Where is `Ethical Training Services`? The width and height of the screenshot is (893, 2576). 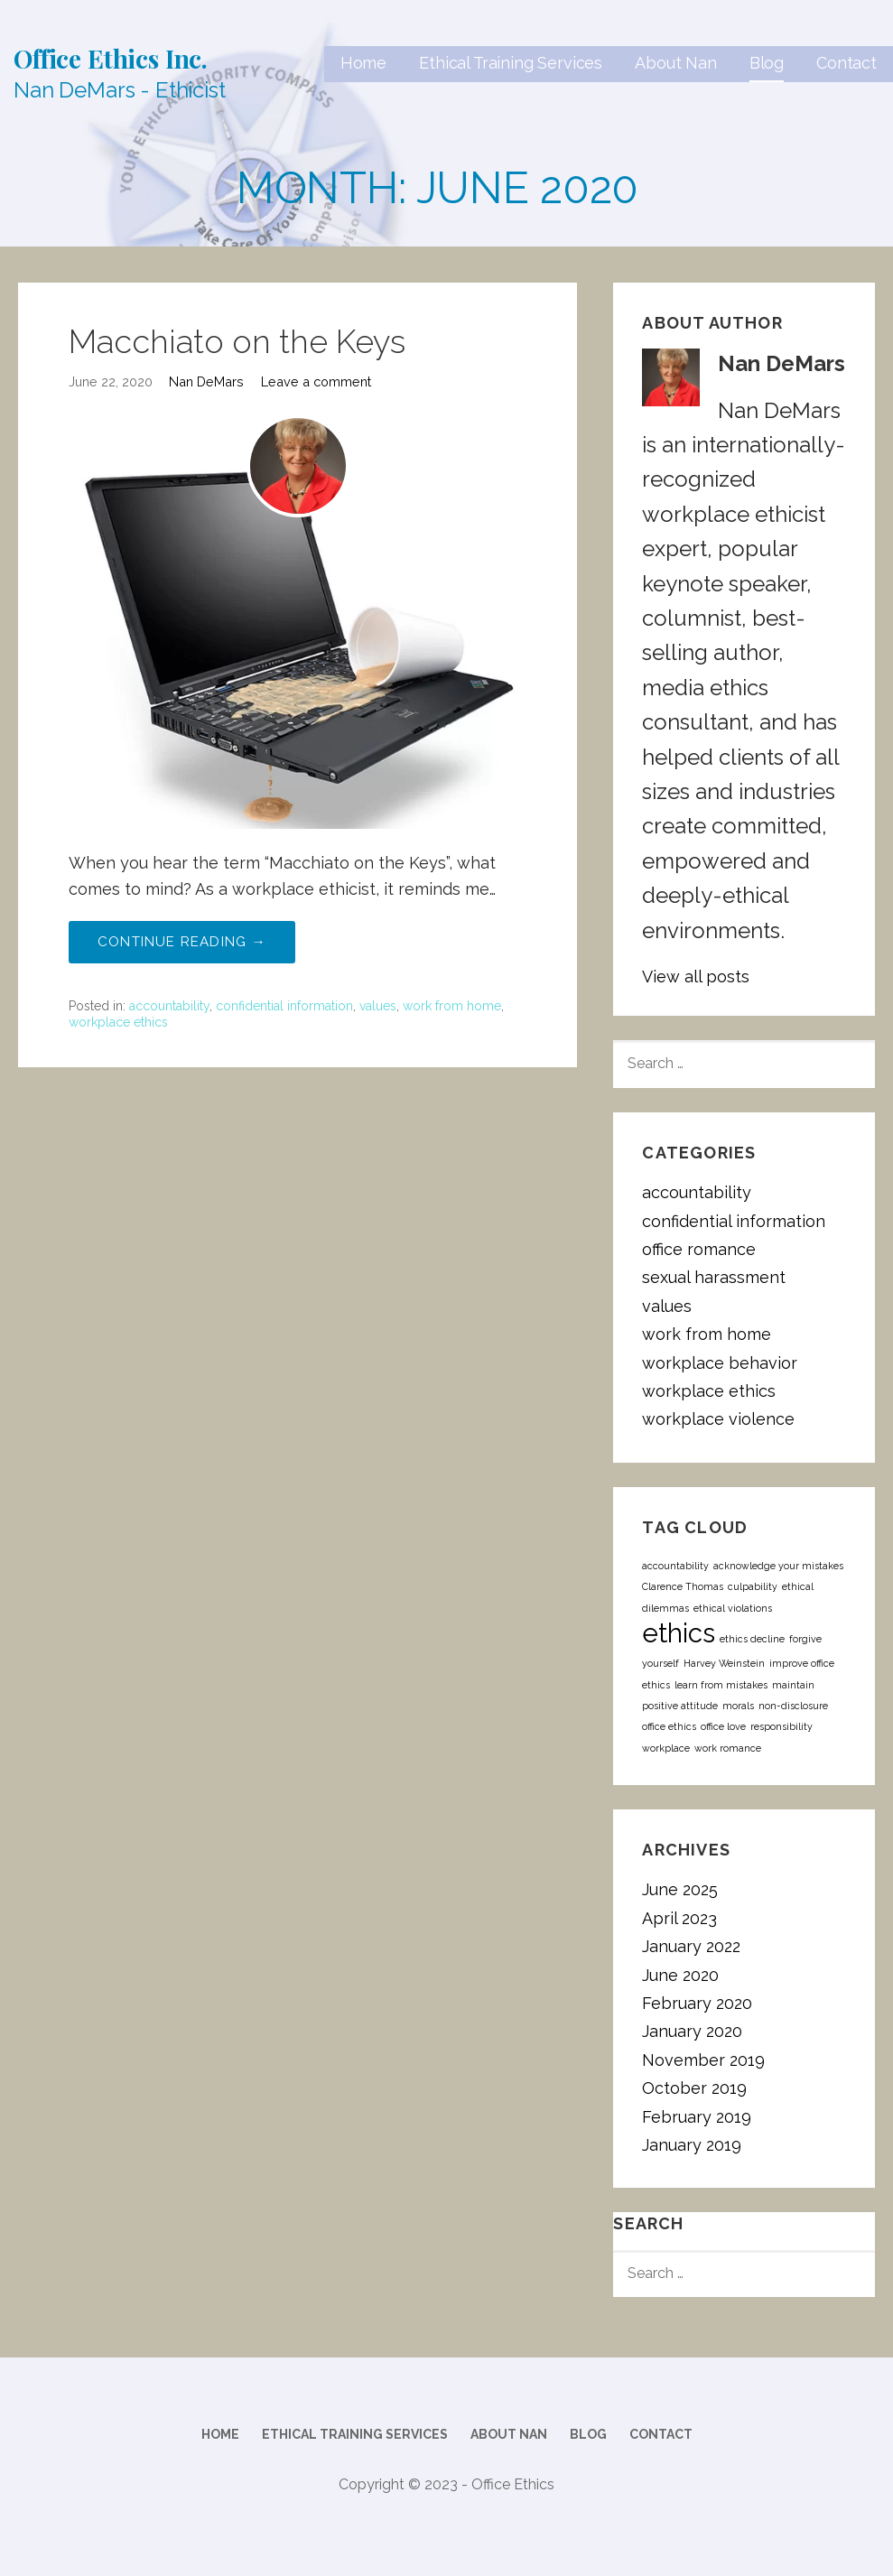
Ethical Training Services is located at coordinates (510, 62).